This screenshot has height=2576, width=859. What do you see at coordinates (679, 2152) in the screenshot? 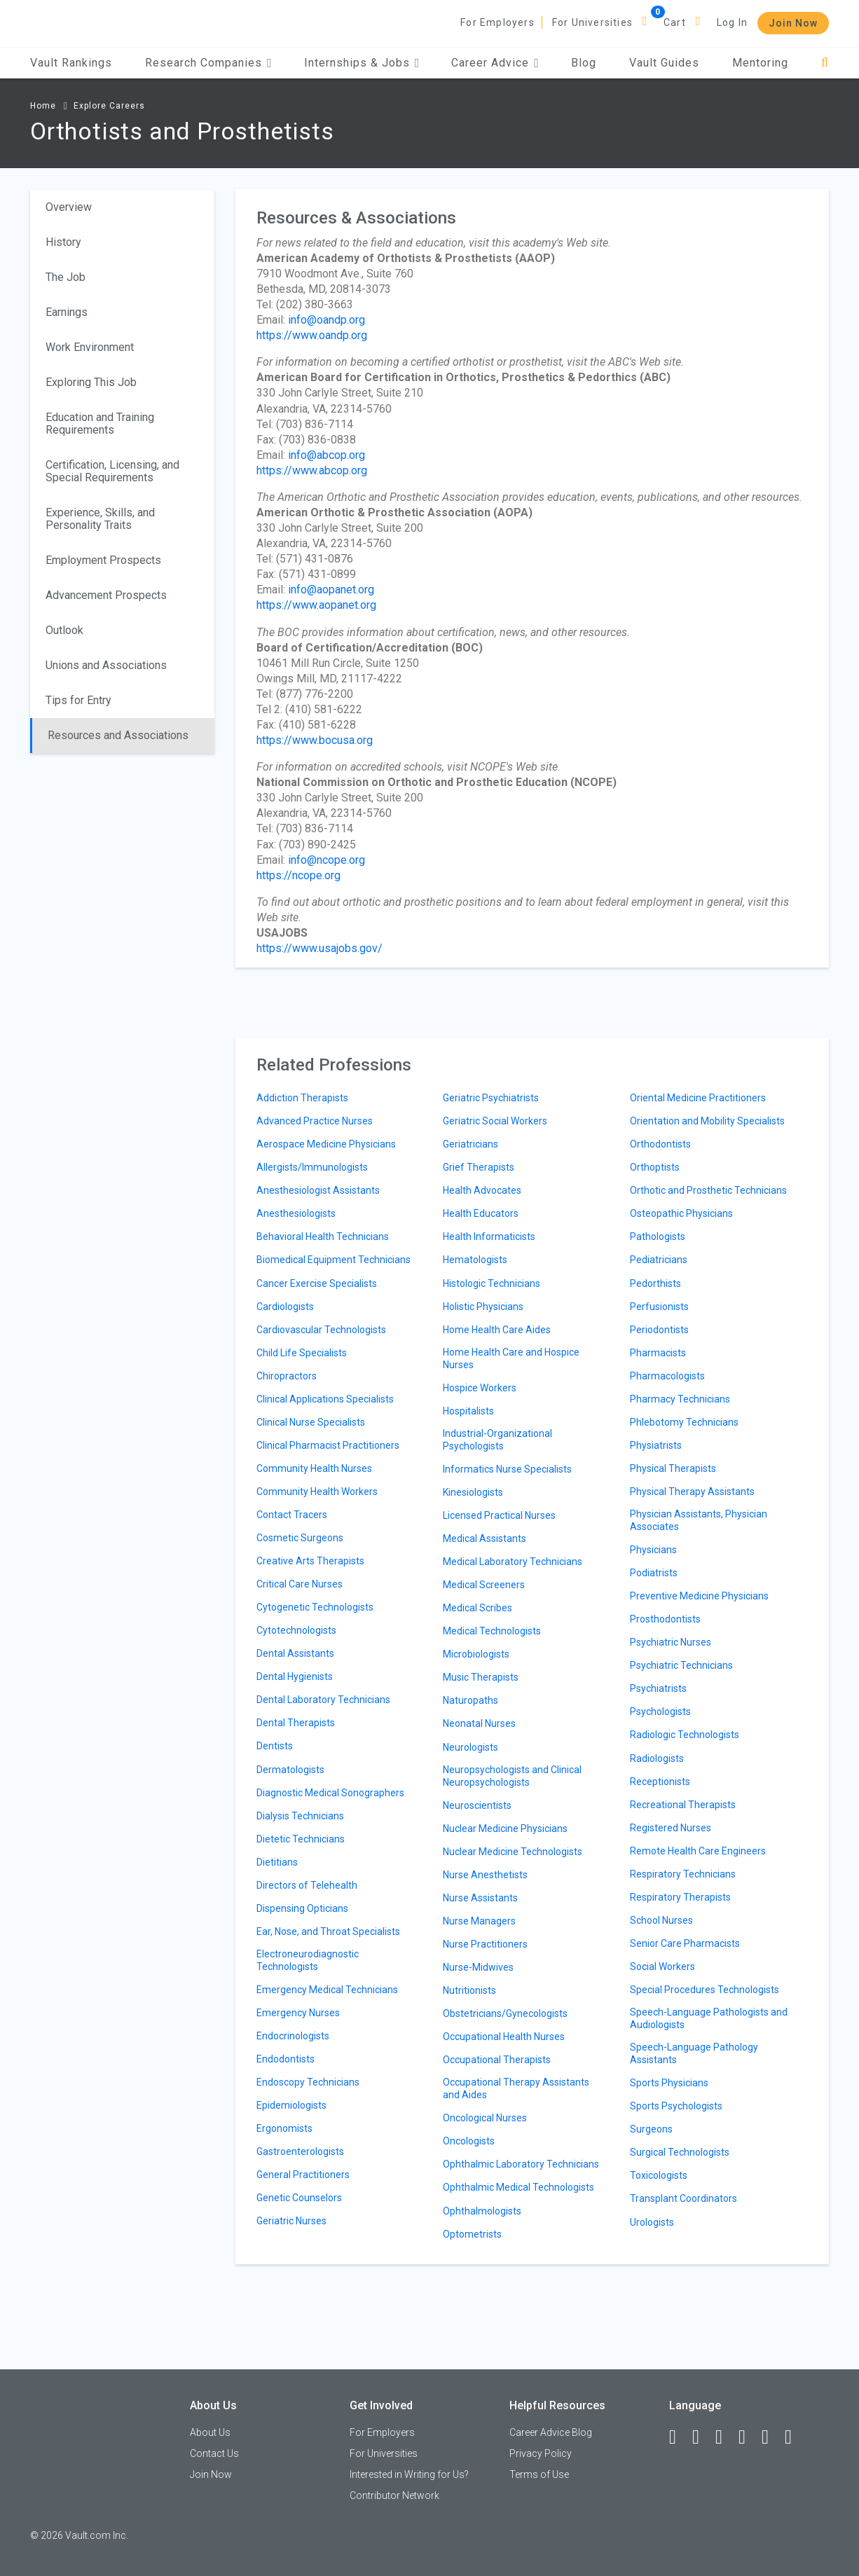
I see `Surgical Technologists` at bounding box center [679, 2152].